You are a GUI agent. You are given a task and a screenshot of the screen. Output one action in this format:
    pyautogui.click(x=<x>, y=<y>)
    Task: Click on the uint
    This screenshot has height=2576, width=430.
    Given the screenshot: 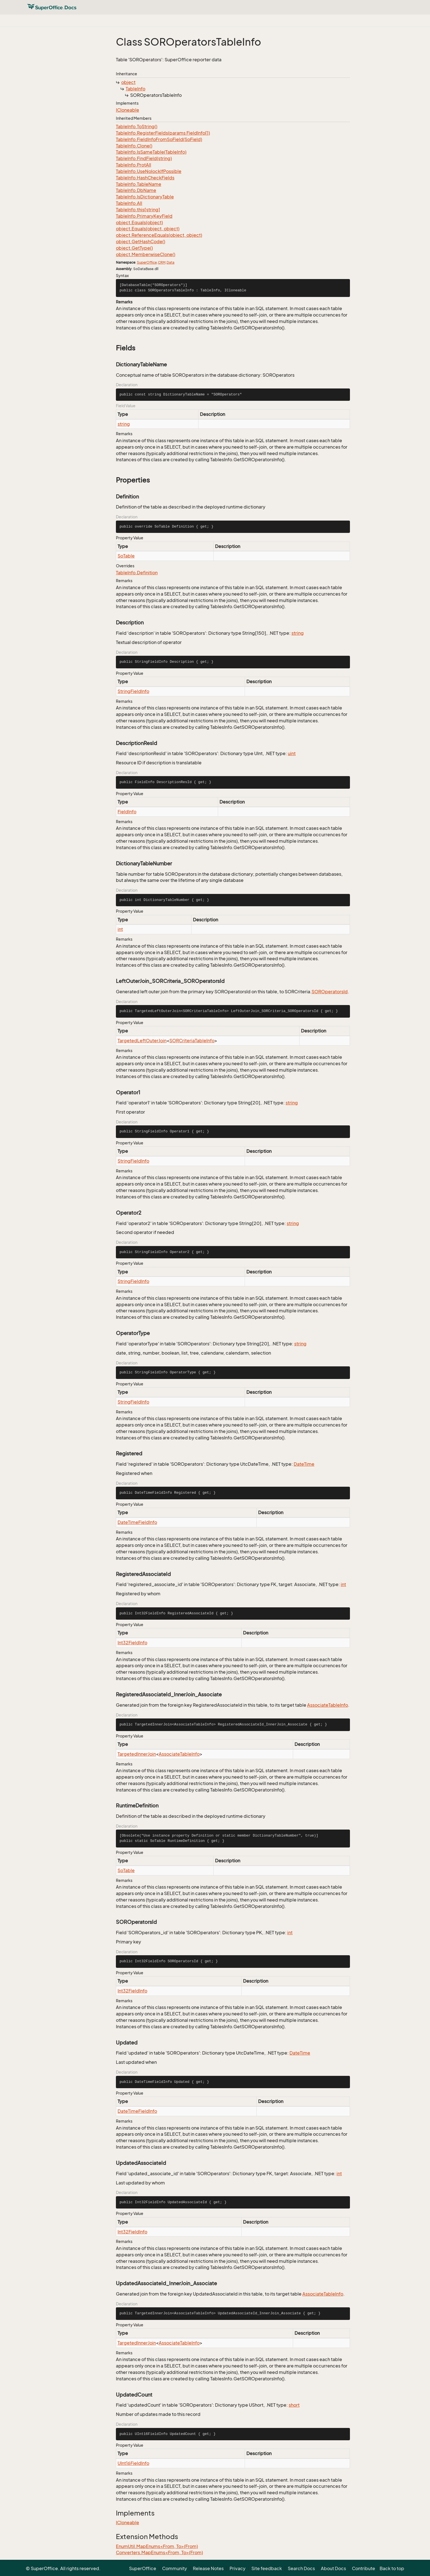 What is the action you would take?
    pyautogui.click(x=292, y=753)
    